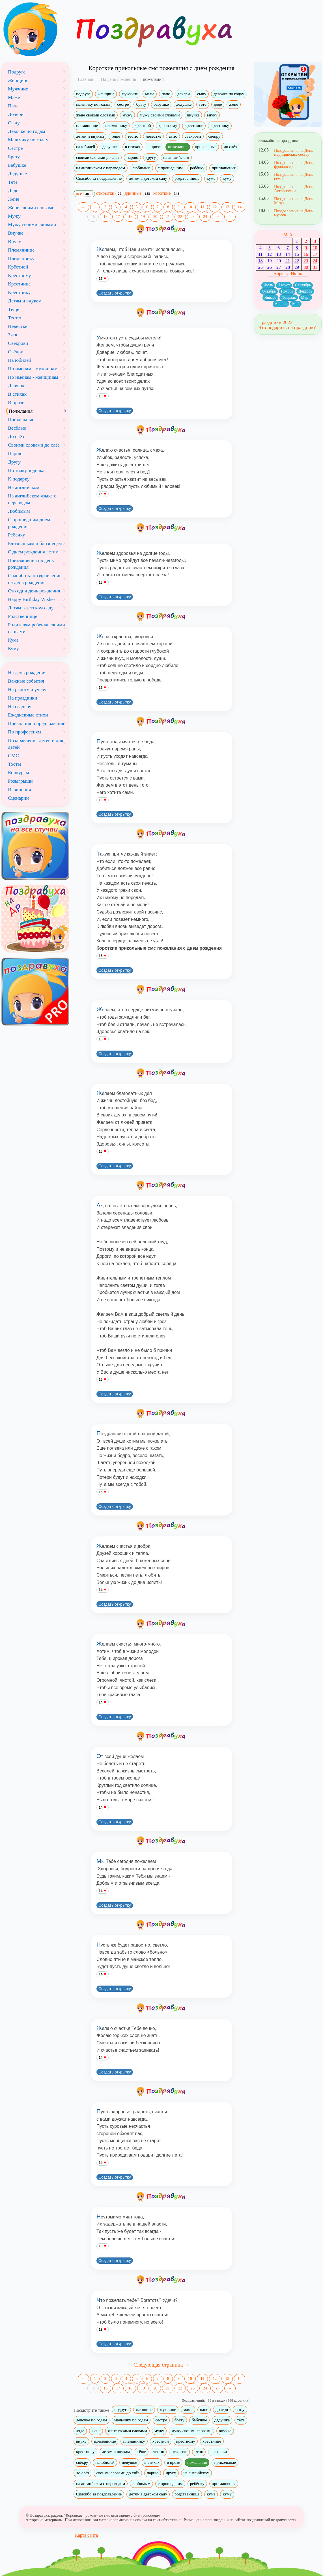 The height and width of the screenshot is (2576, 323). I want to click on СМС, so click(13, 755).